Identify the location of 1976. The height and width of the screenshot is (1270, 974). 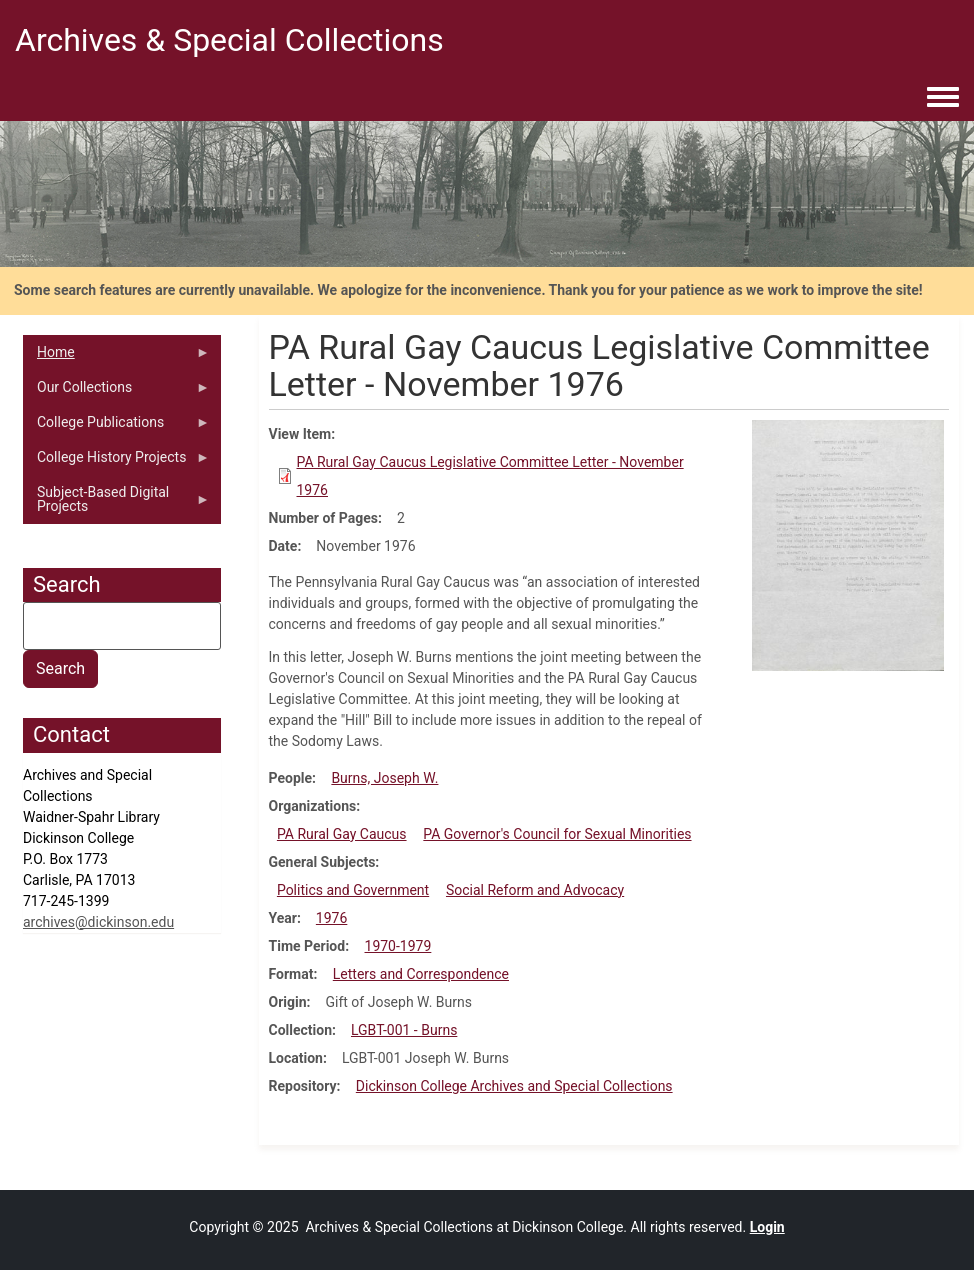
(331, 918).